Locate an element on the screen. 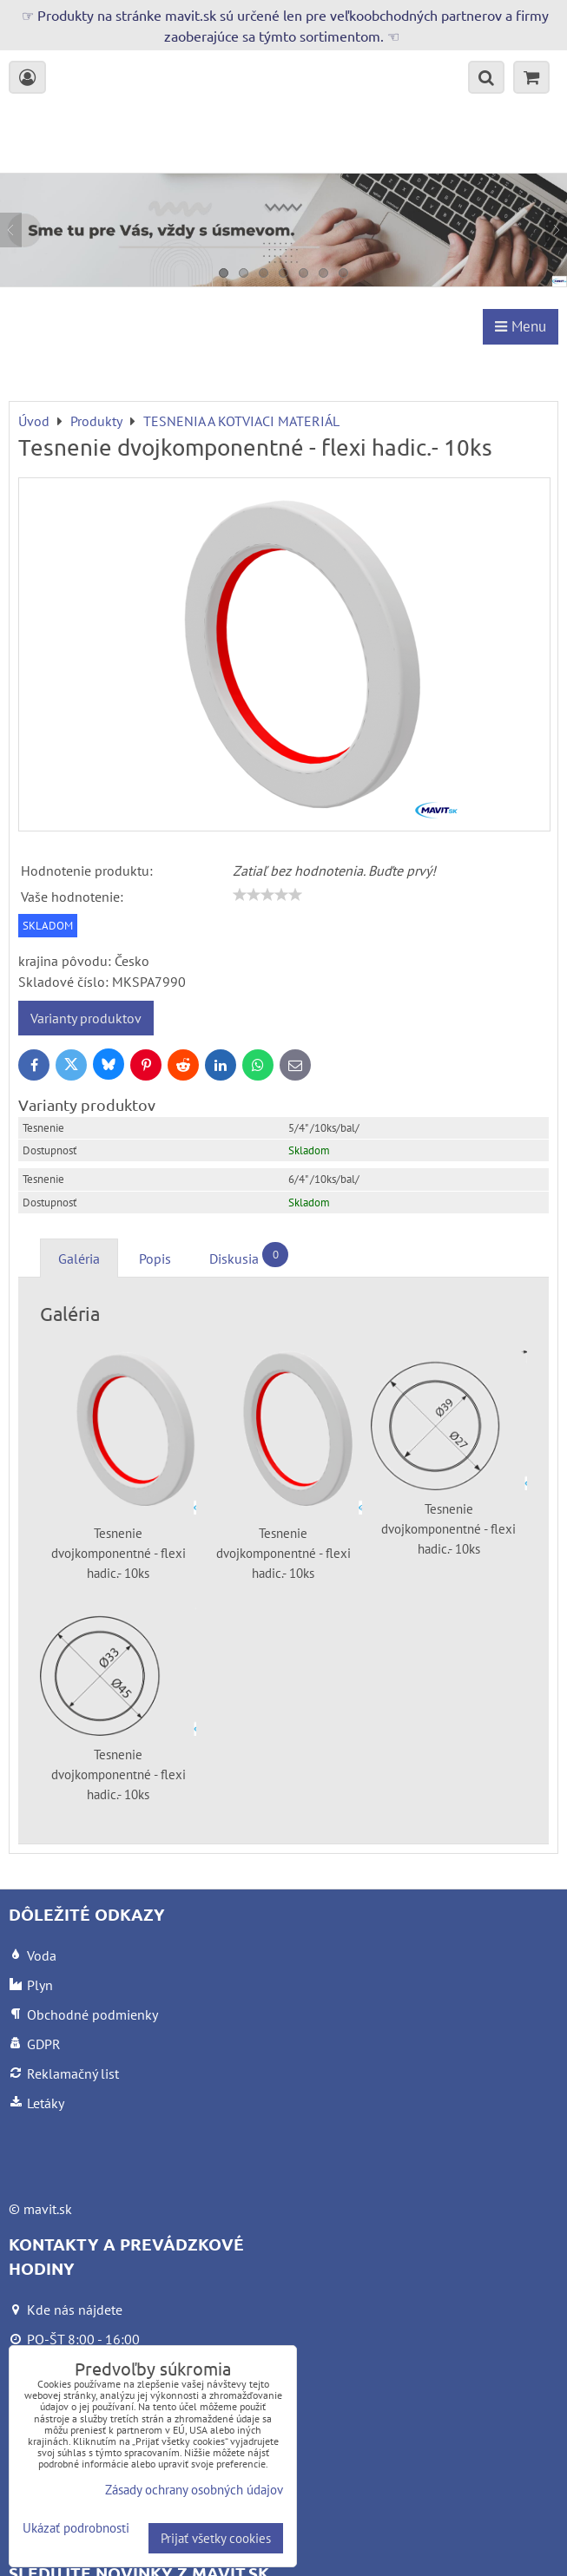 The height and width of the screenshot is (2576, 567). Ukázať podrobnosti is located at coordinates (76, 2528).